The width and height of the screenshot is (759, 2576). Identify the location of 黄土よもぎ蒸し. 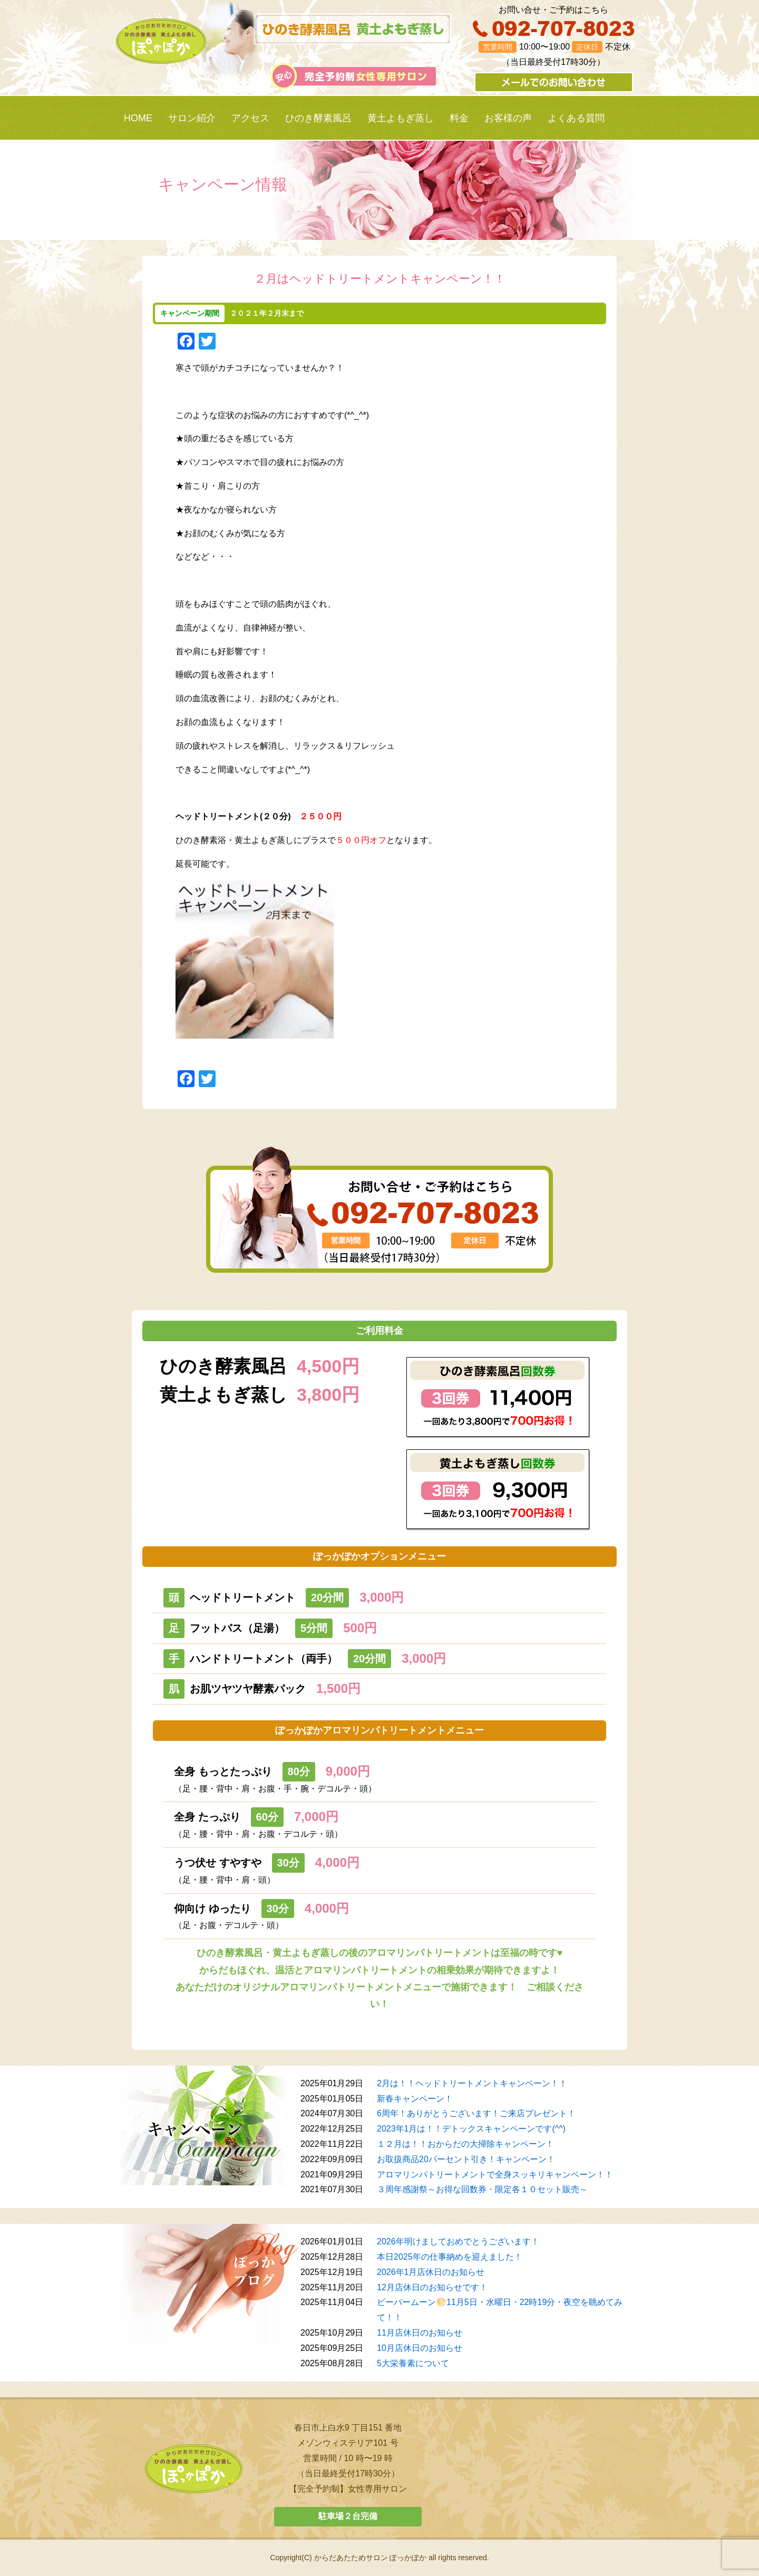
(400, 118).